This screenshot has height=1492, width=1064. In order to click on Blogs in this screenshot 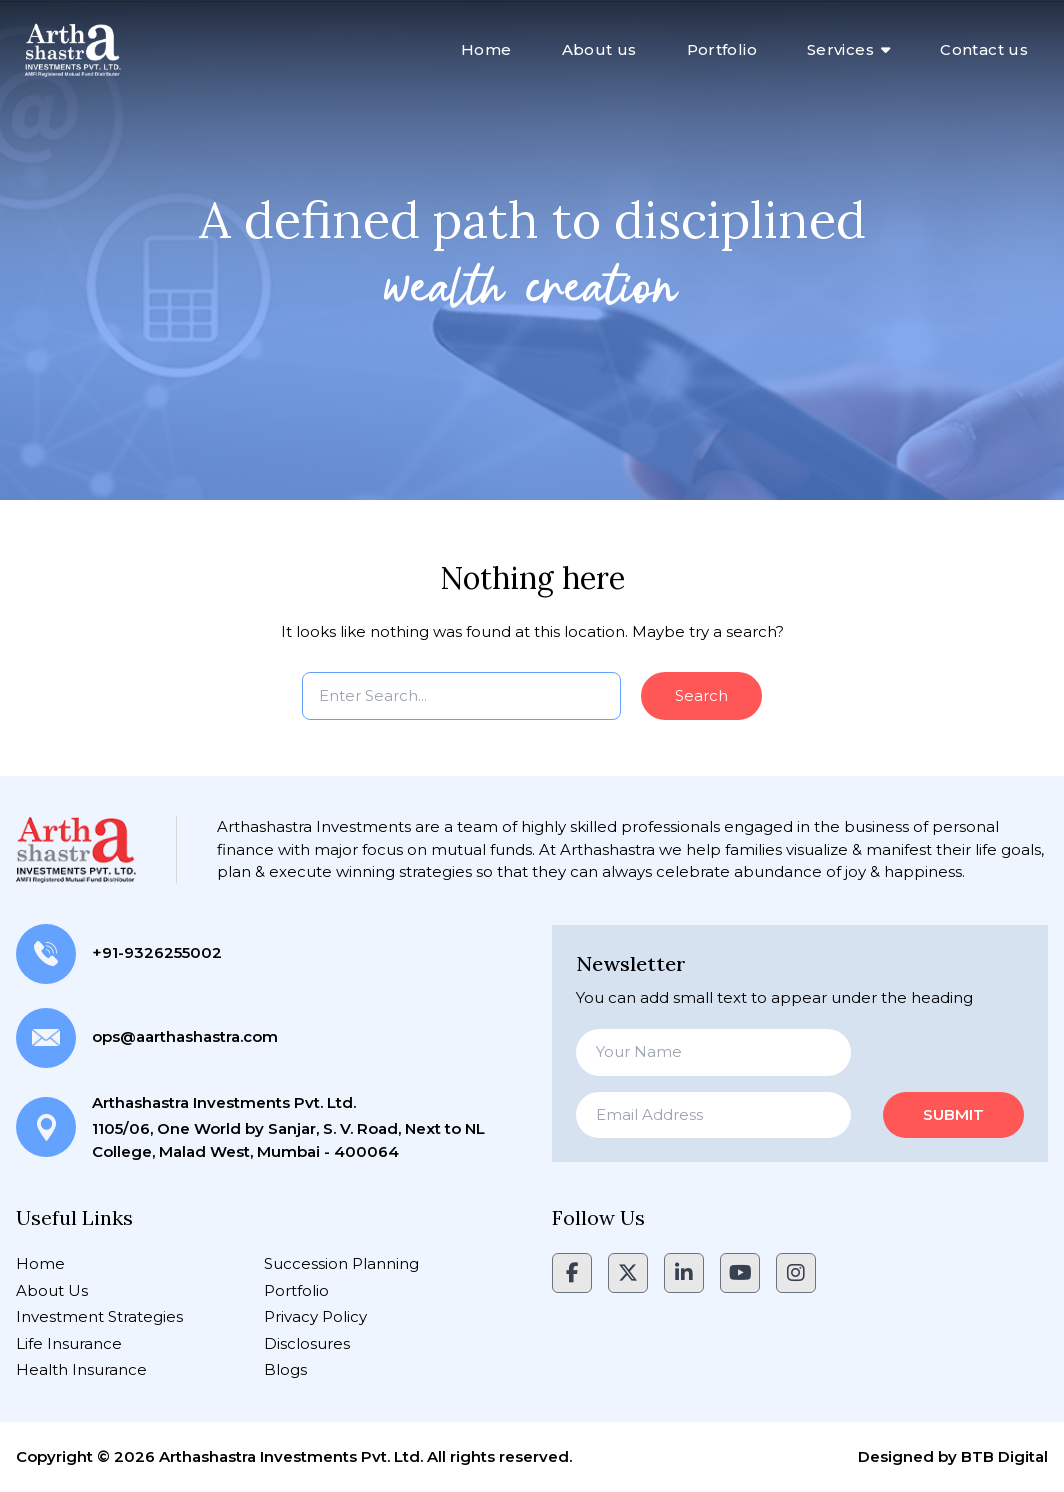, I will do `click(285, 1369)`.